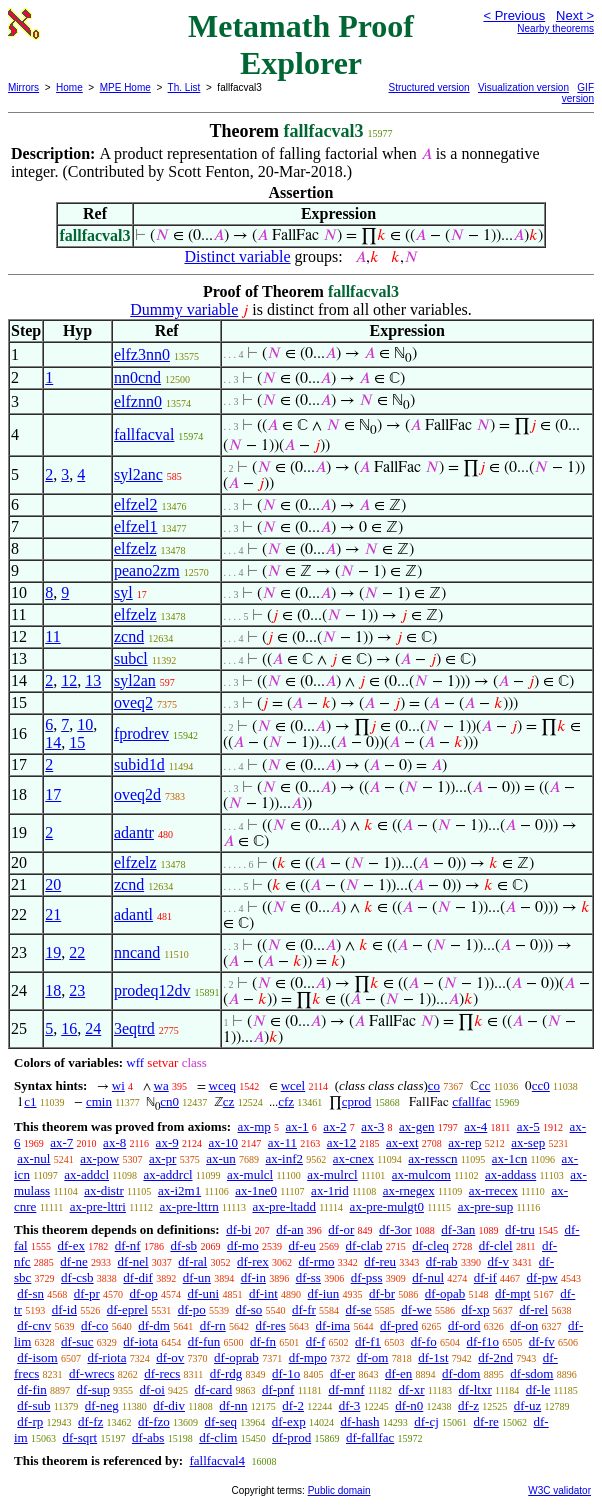 The height and width of the screenshot is (1507, 602). I want to click on ax-rep, so click(464, 1142).